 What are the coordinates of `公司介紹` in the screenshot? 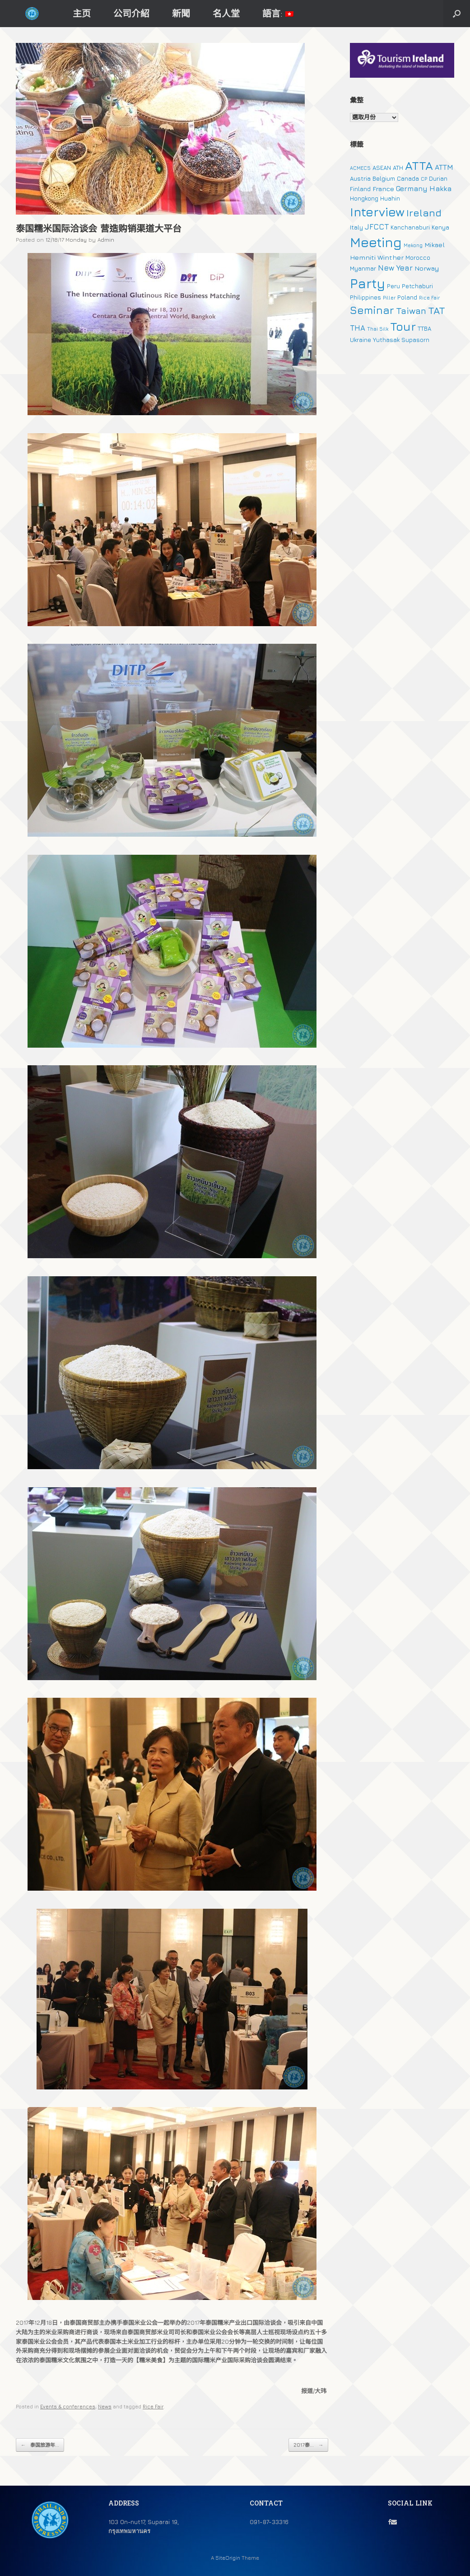 It's located at (131, 13).